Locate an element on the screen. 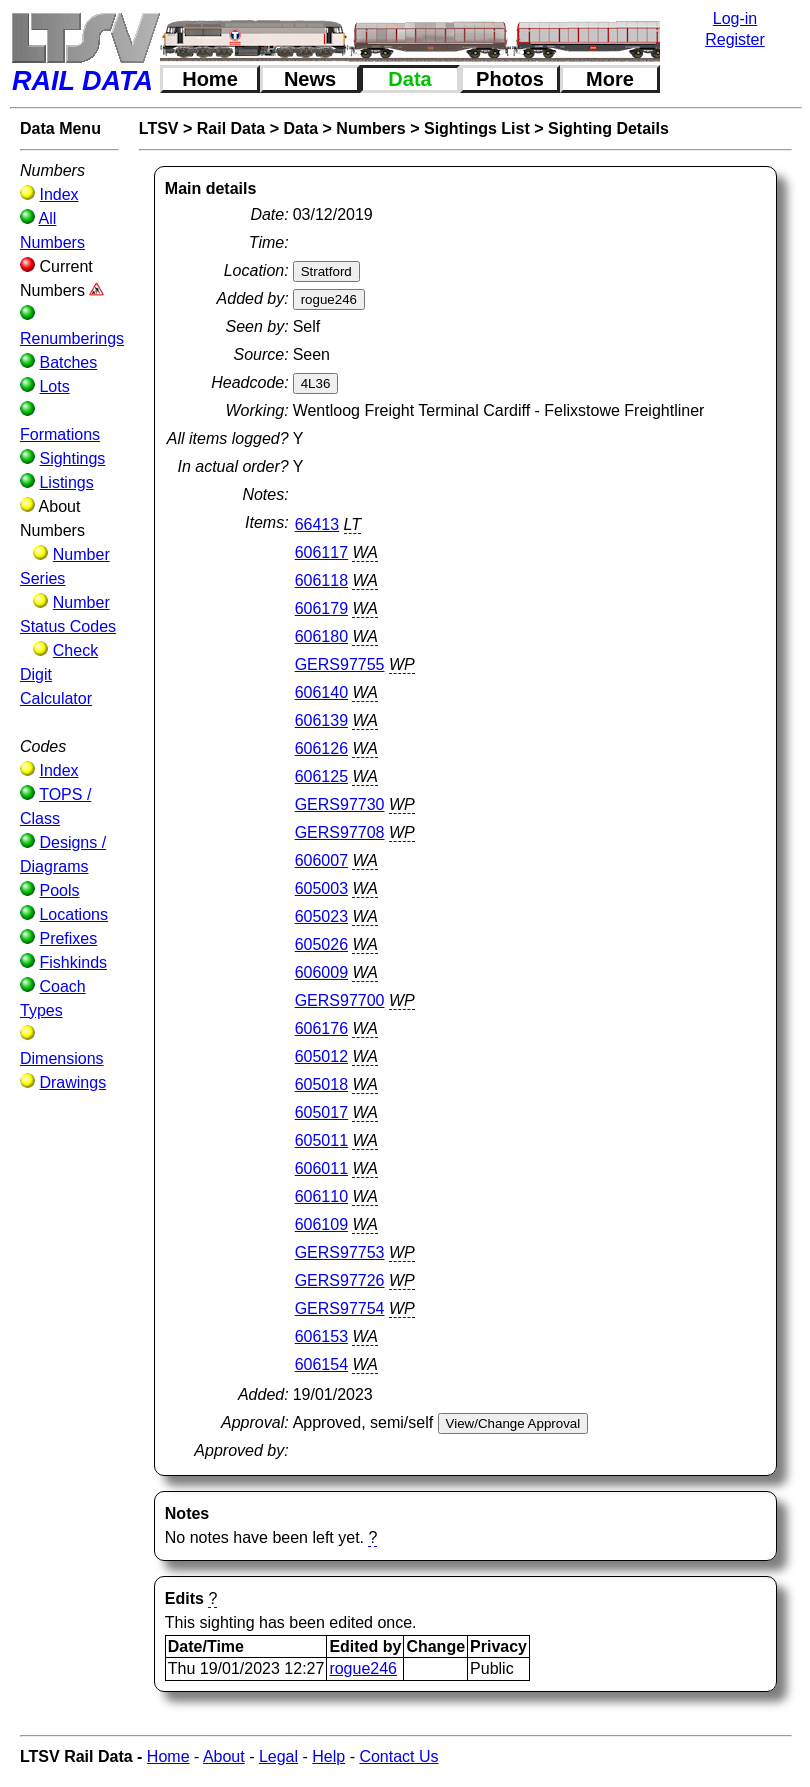  Legal is located at coordinates (278, 1756).